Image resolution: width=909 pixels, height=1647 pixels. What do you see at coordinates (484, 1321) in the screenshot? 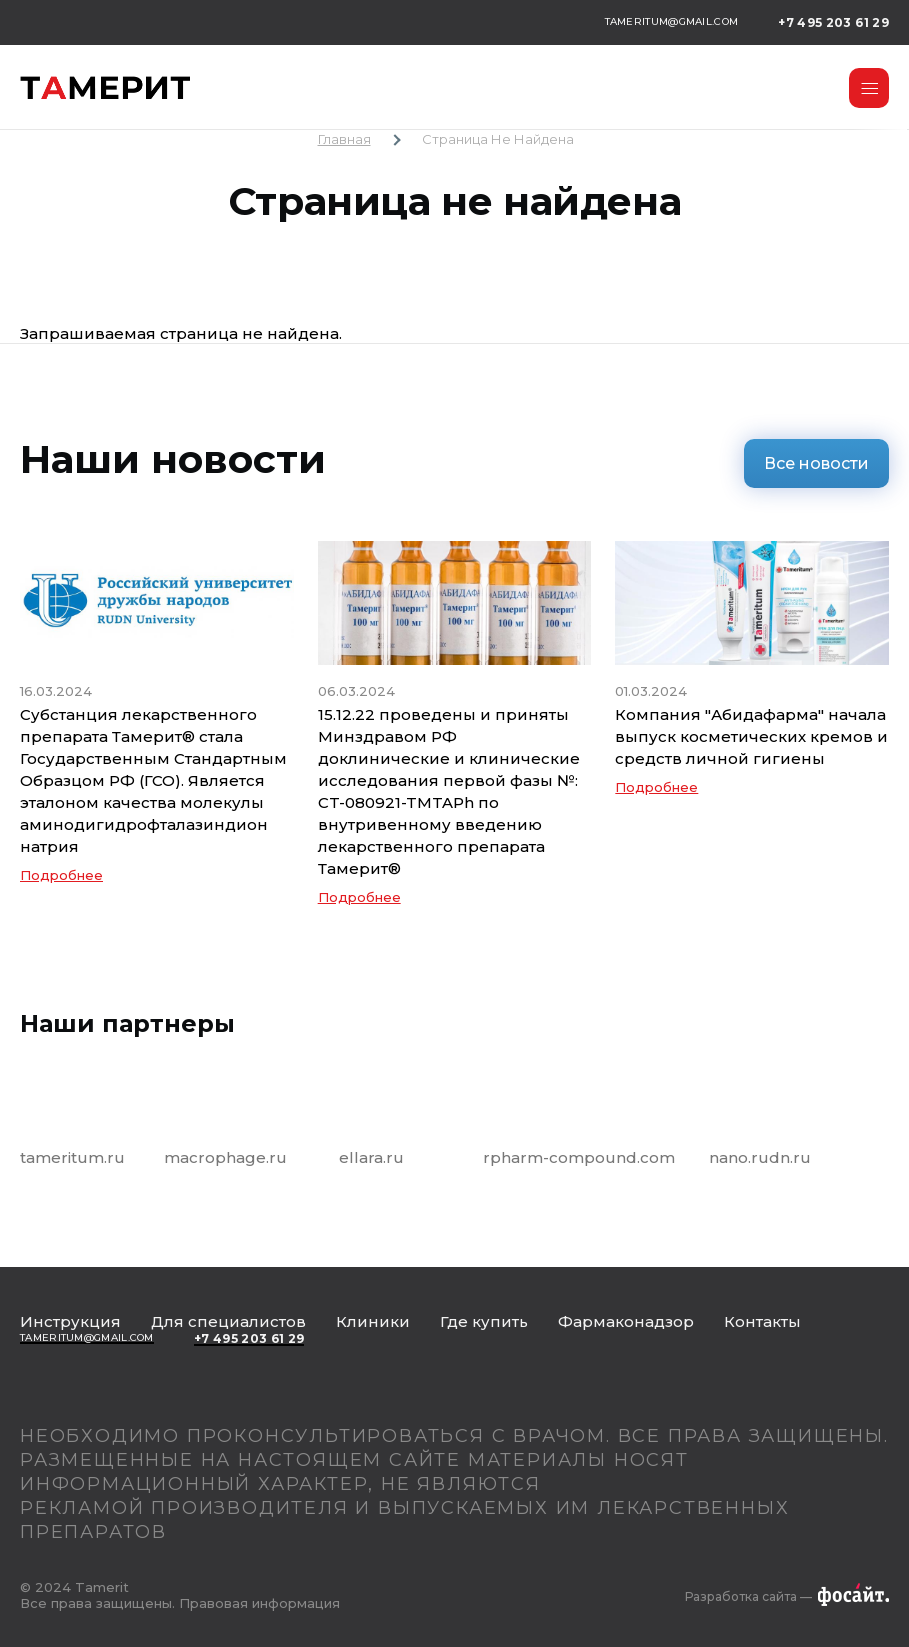
I see `Где купить` at bounding box center [484, 1321].